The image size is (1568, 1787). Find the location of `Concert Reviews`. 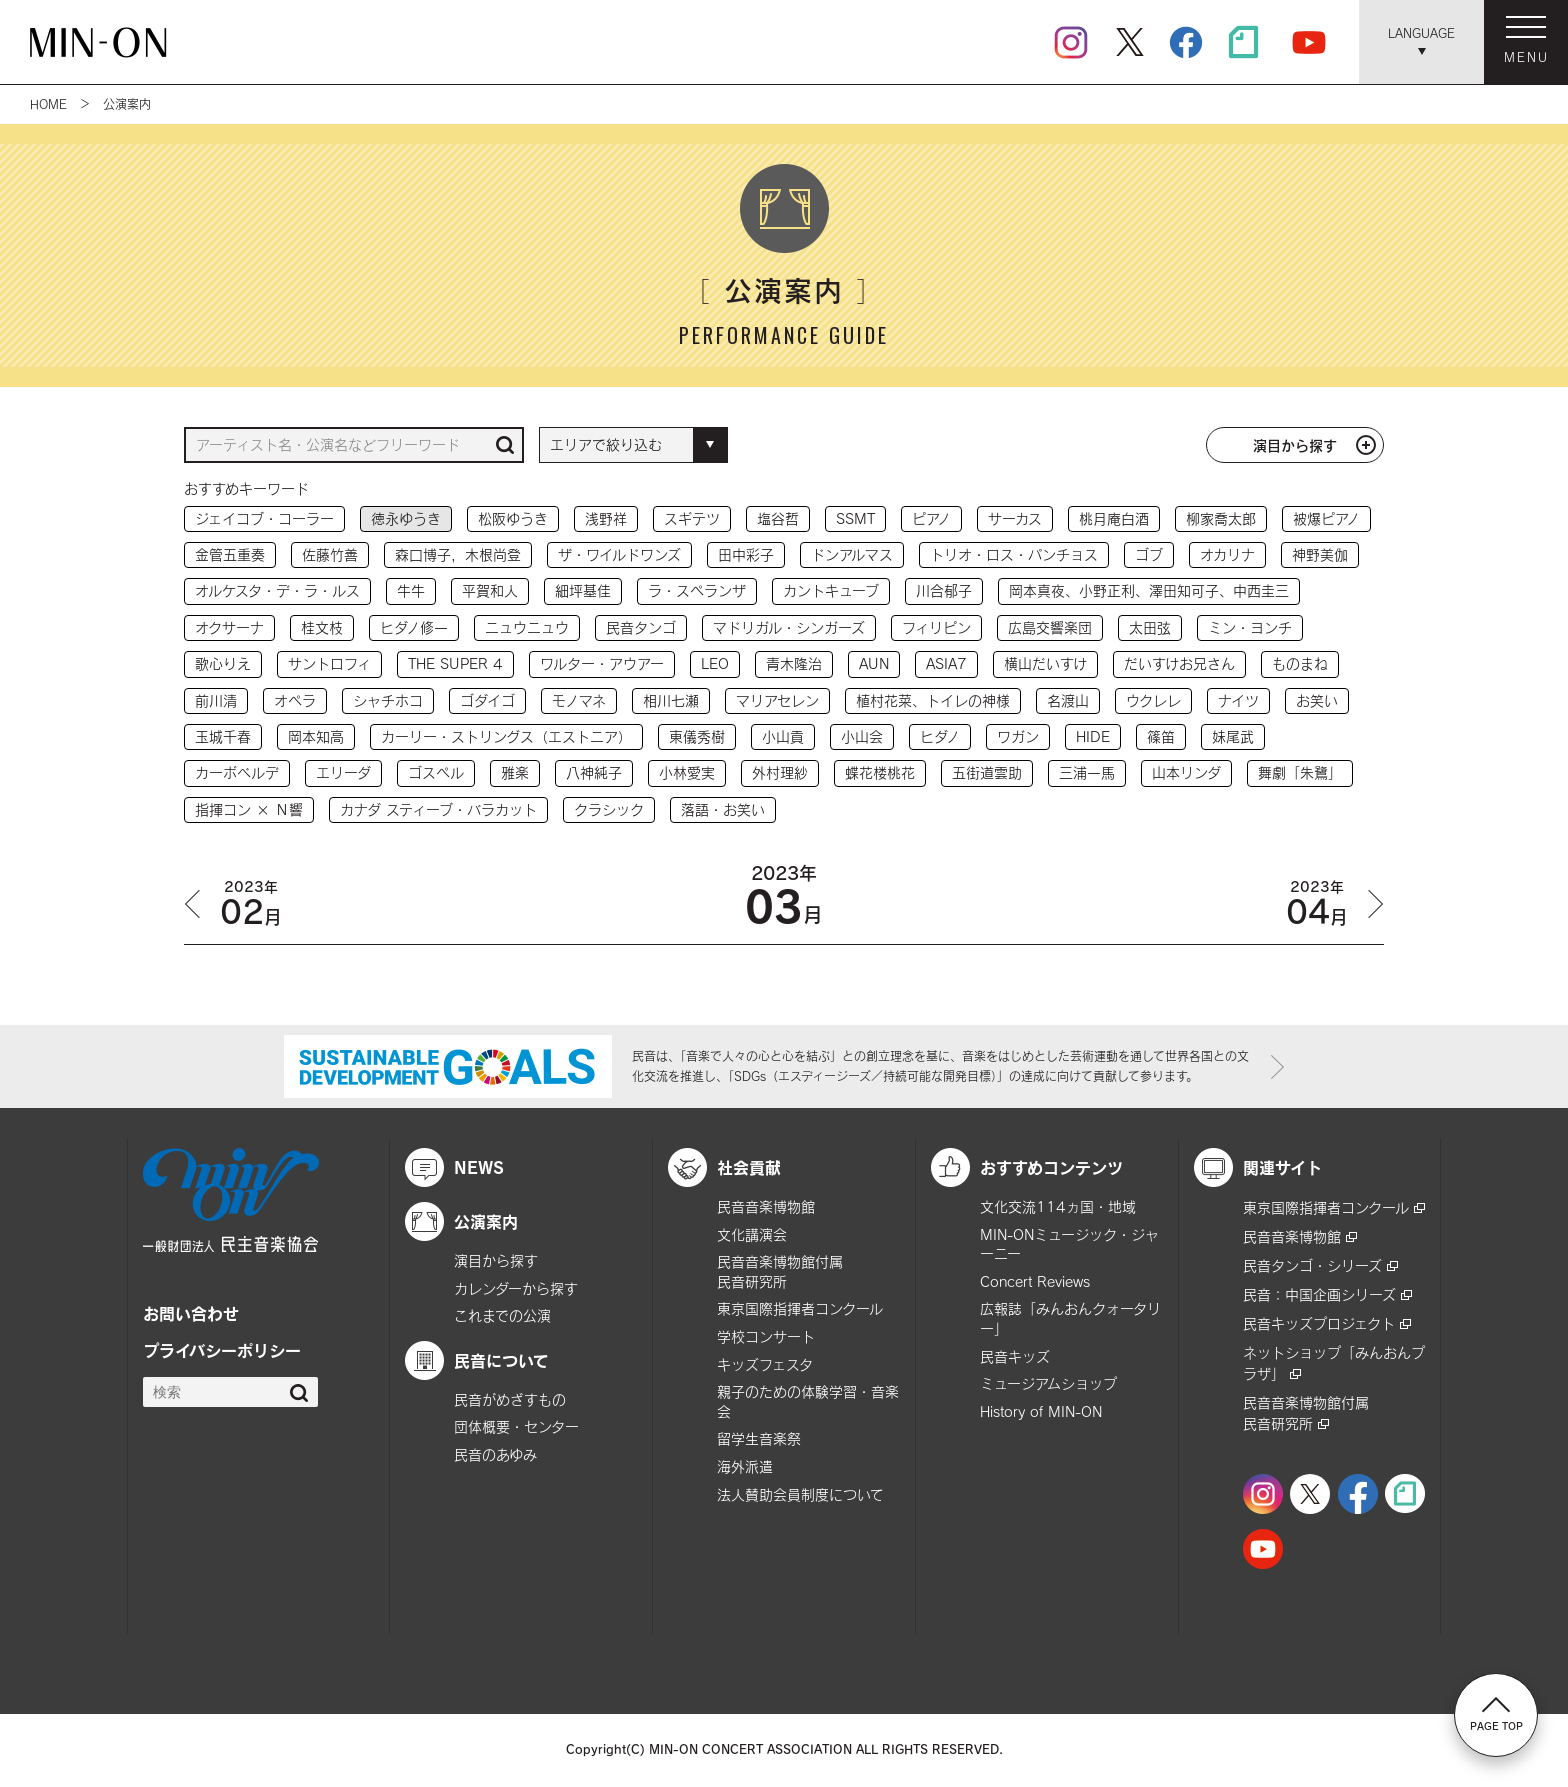

Concert Reviews is located at coordinates (1035, 1281).